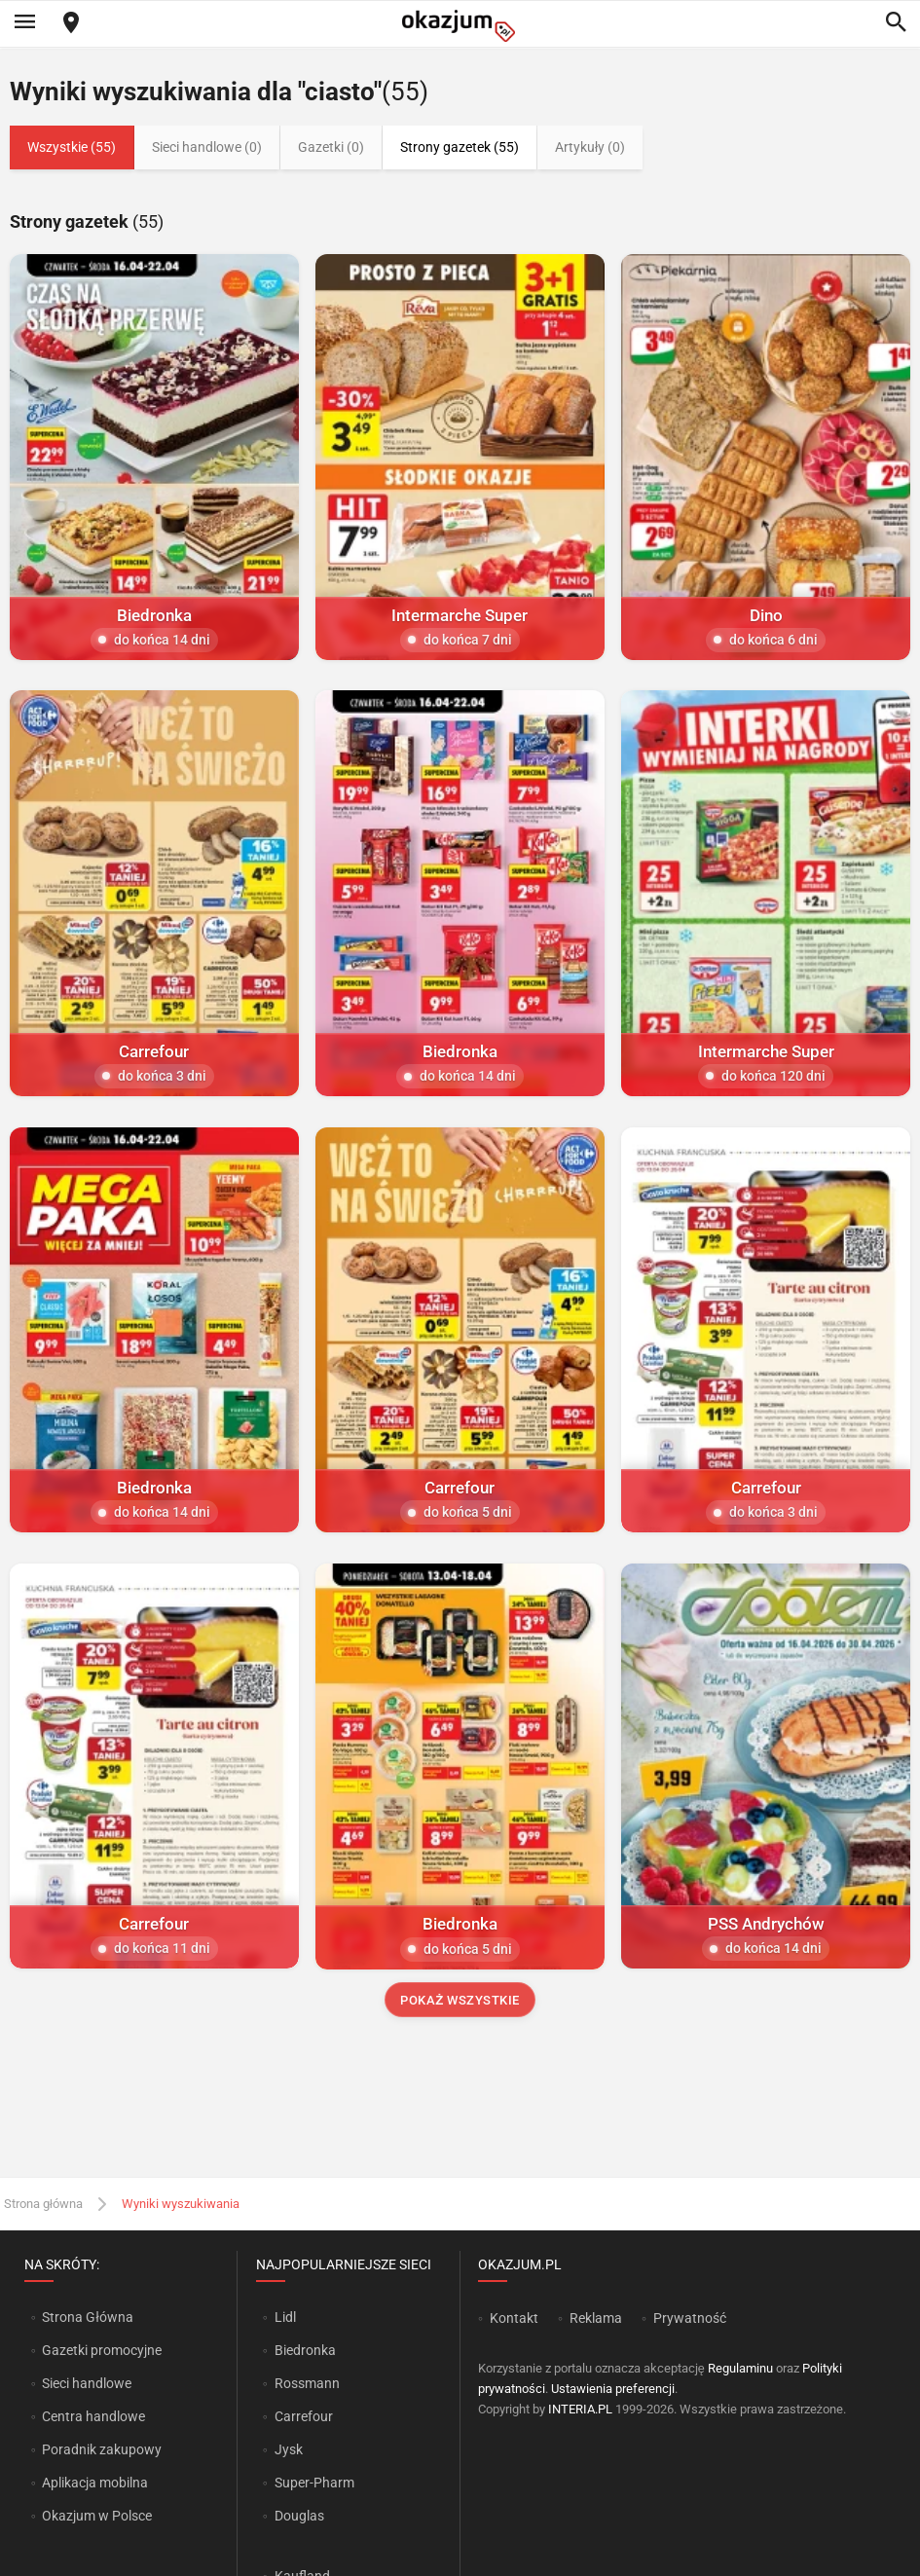 This screenshot has width=920, height=2576. Describe the element at coordinates (93, 2416) in the screenshot. I see `Centra handlowe` at that location.